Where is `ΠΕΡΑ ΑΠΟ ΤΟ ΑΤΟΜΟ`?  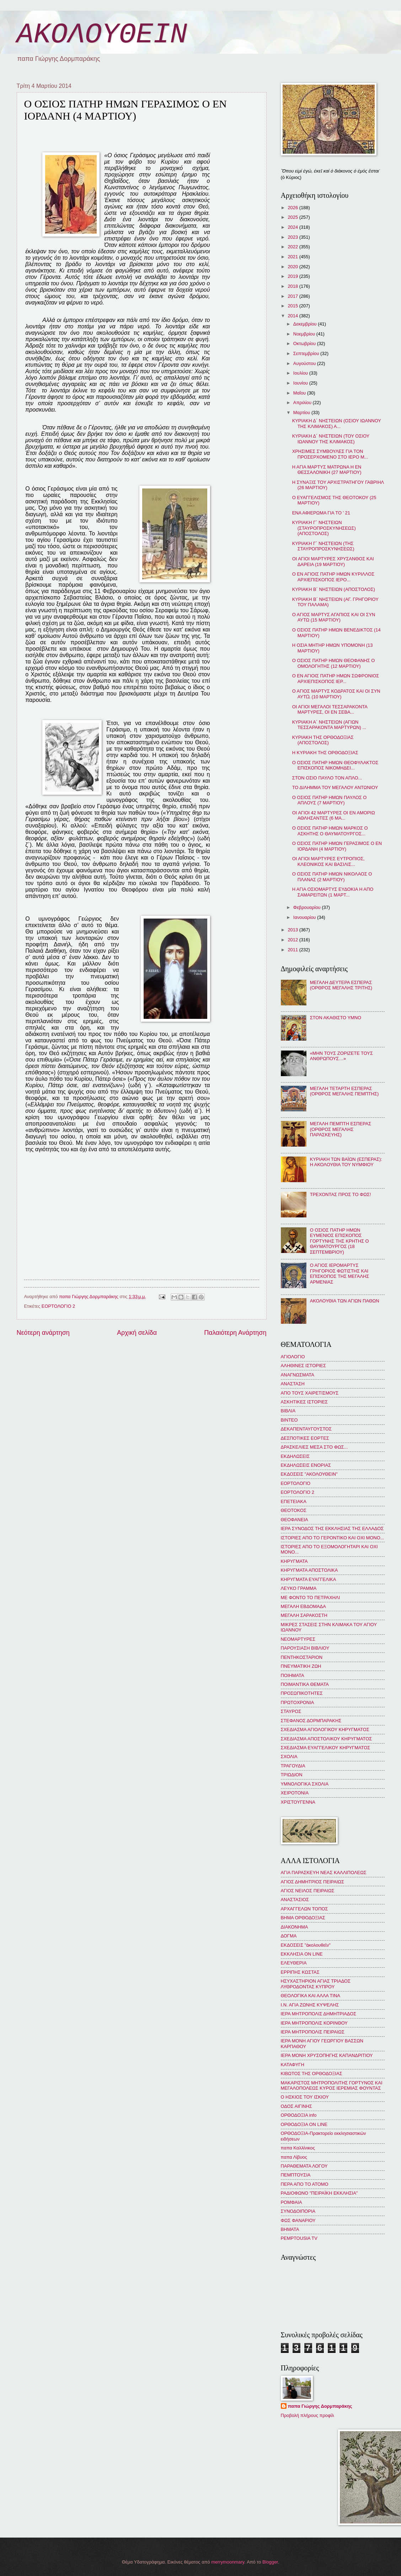 ΠΕΡΑ ΑΠΟ ΤΟ ΑΤΟΜΟ is located at coordinates (304, 2184).